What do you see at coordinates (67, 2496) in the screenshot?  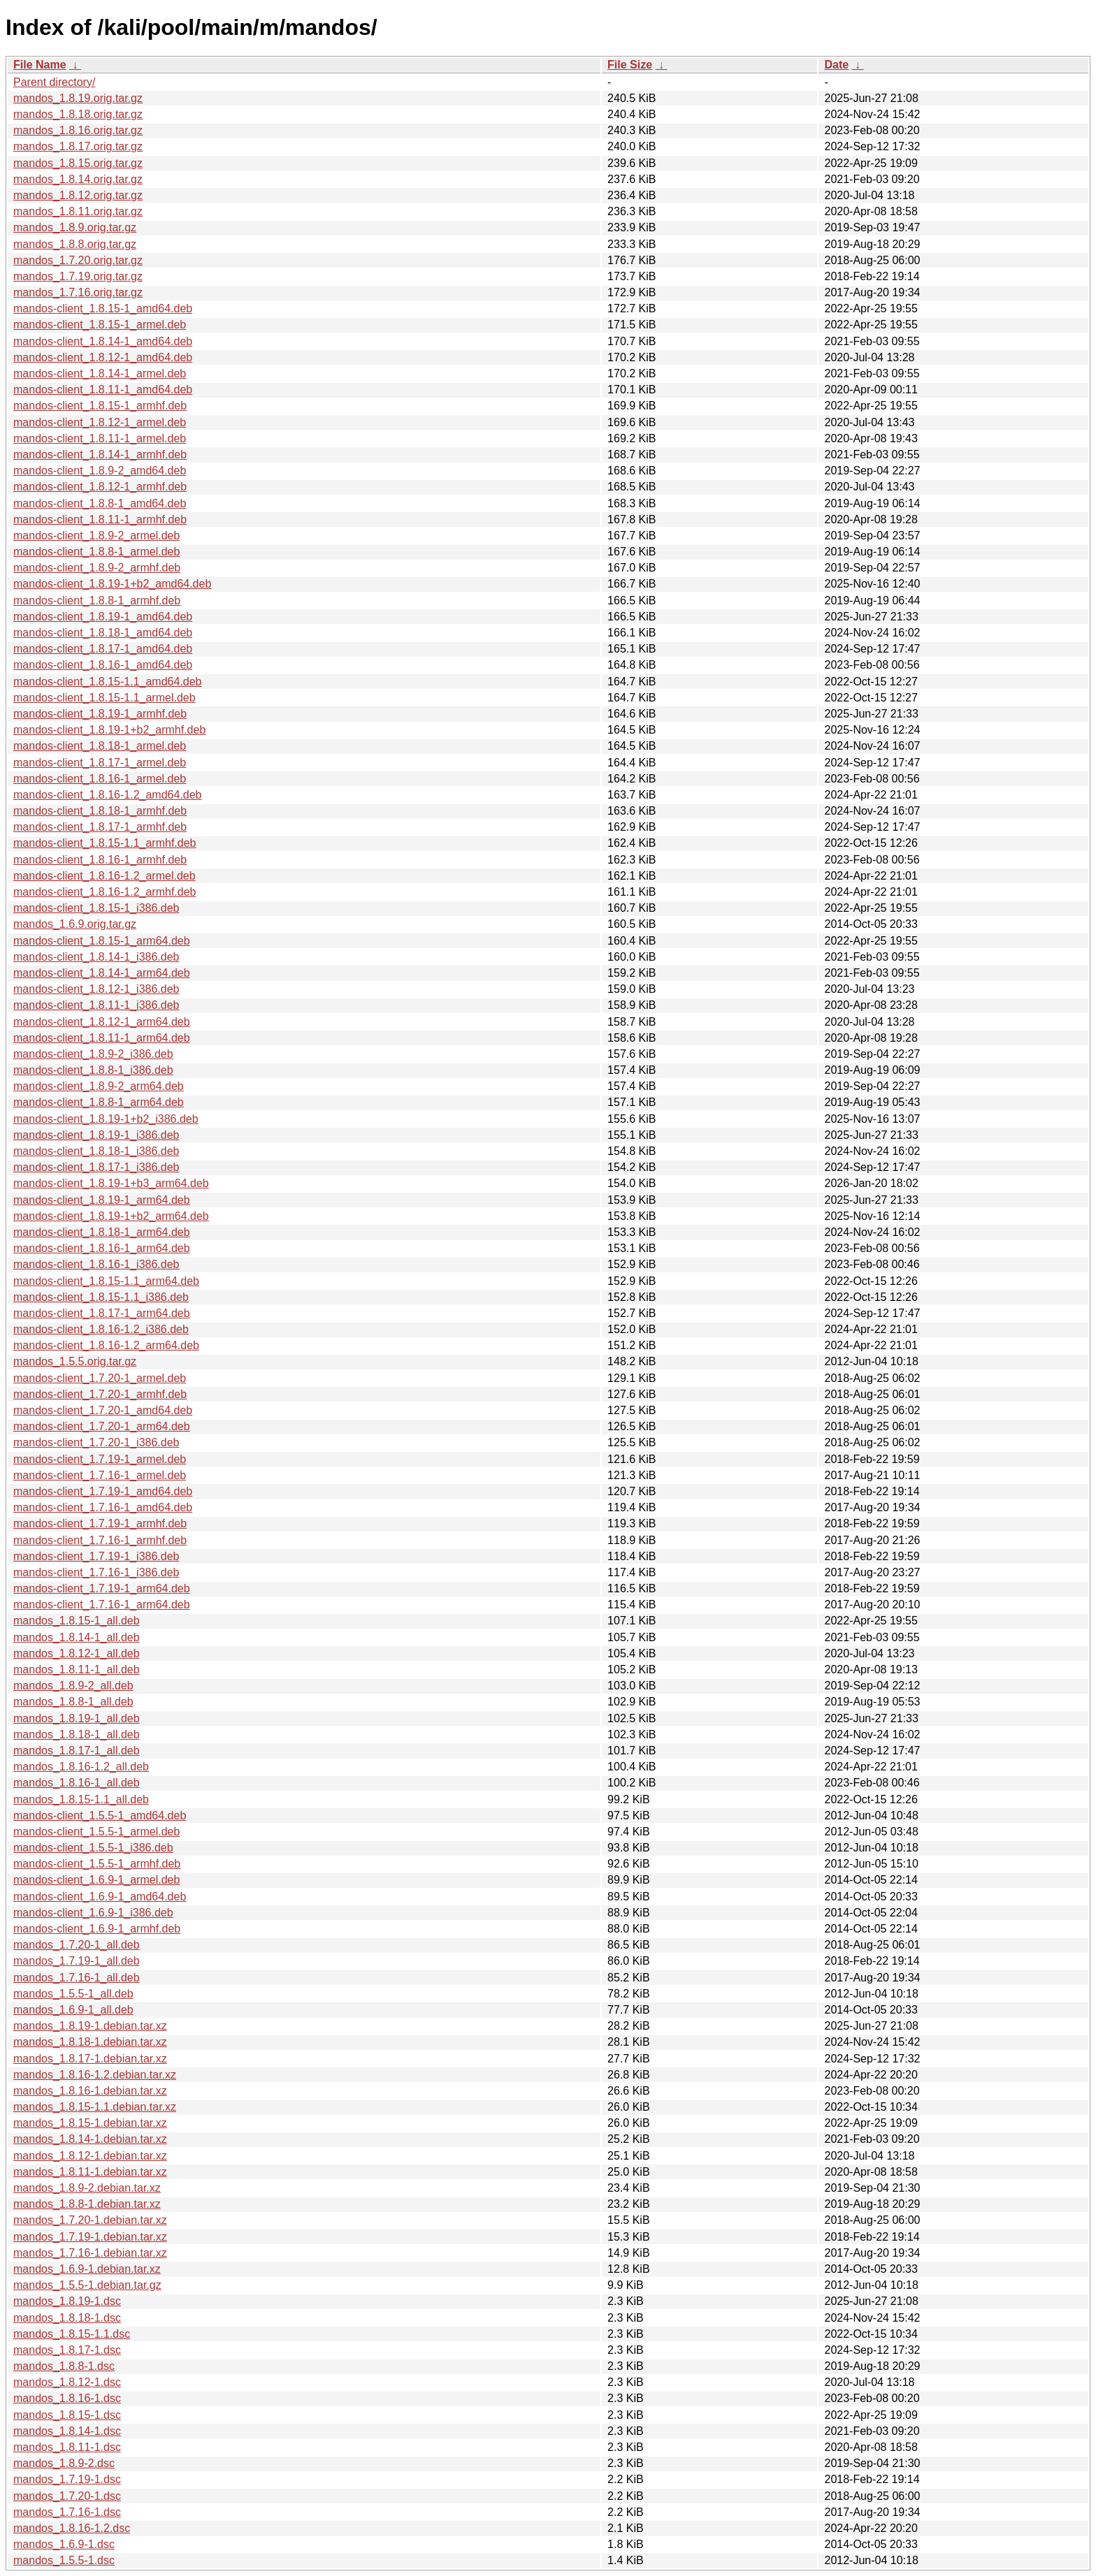 I see `mandos_1.7.20-1.dsc` at bounding box center [67, 2496].